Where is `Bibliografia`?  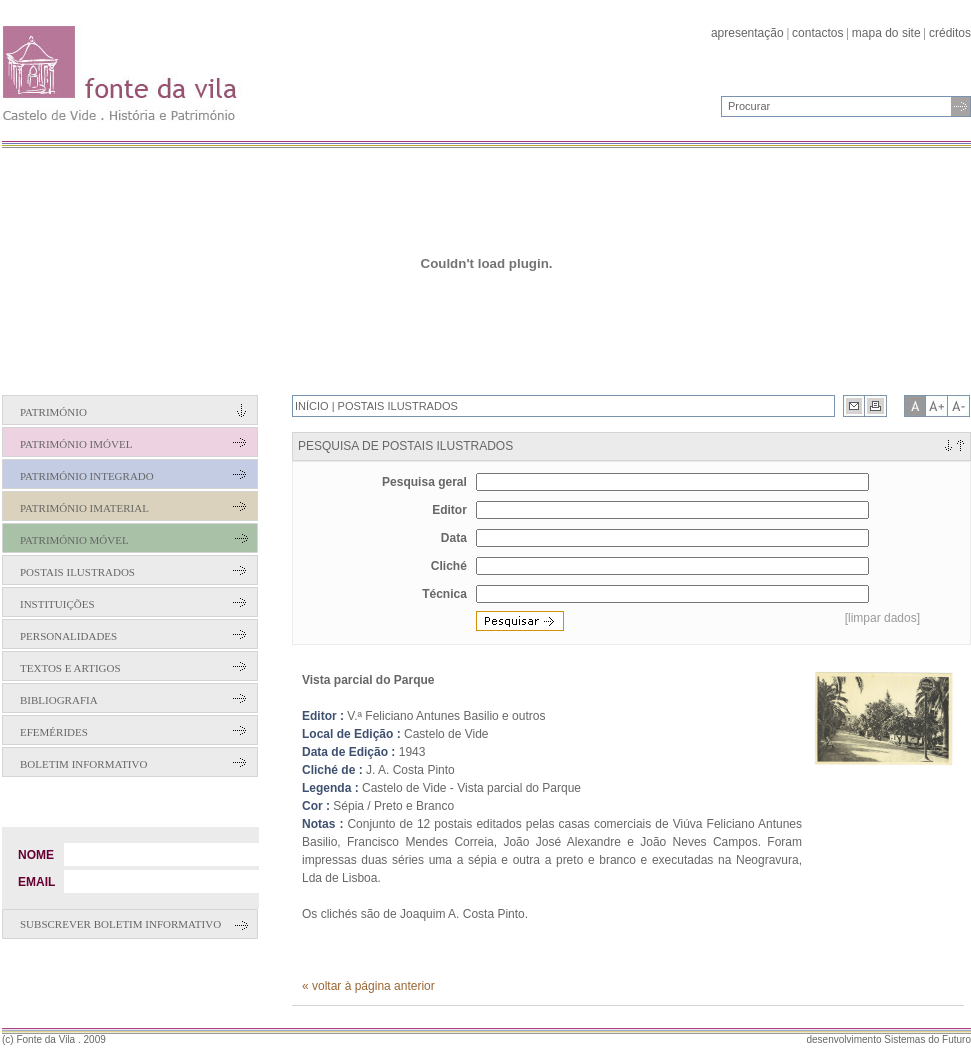
Bibliografia is located at coordinates (59, 700).